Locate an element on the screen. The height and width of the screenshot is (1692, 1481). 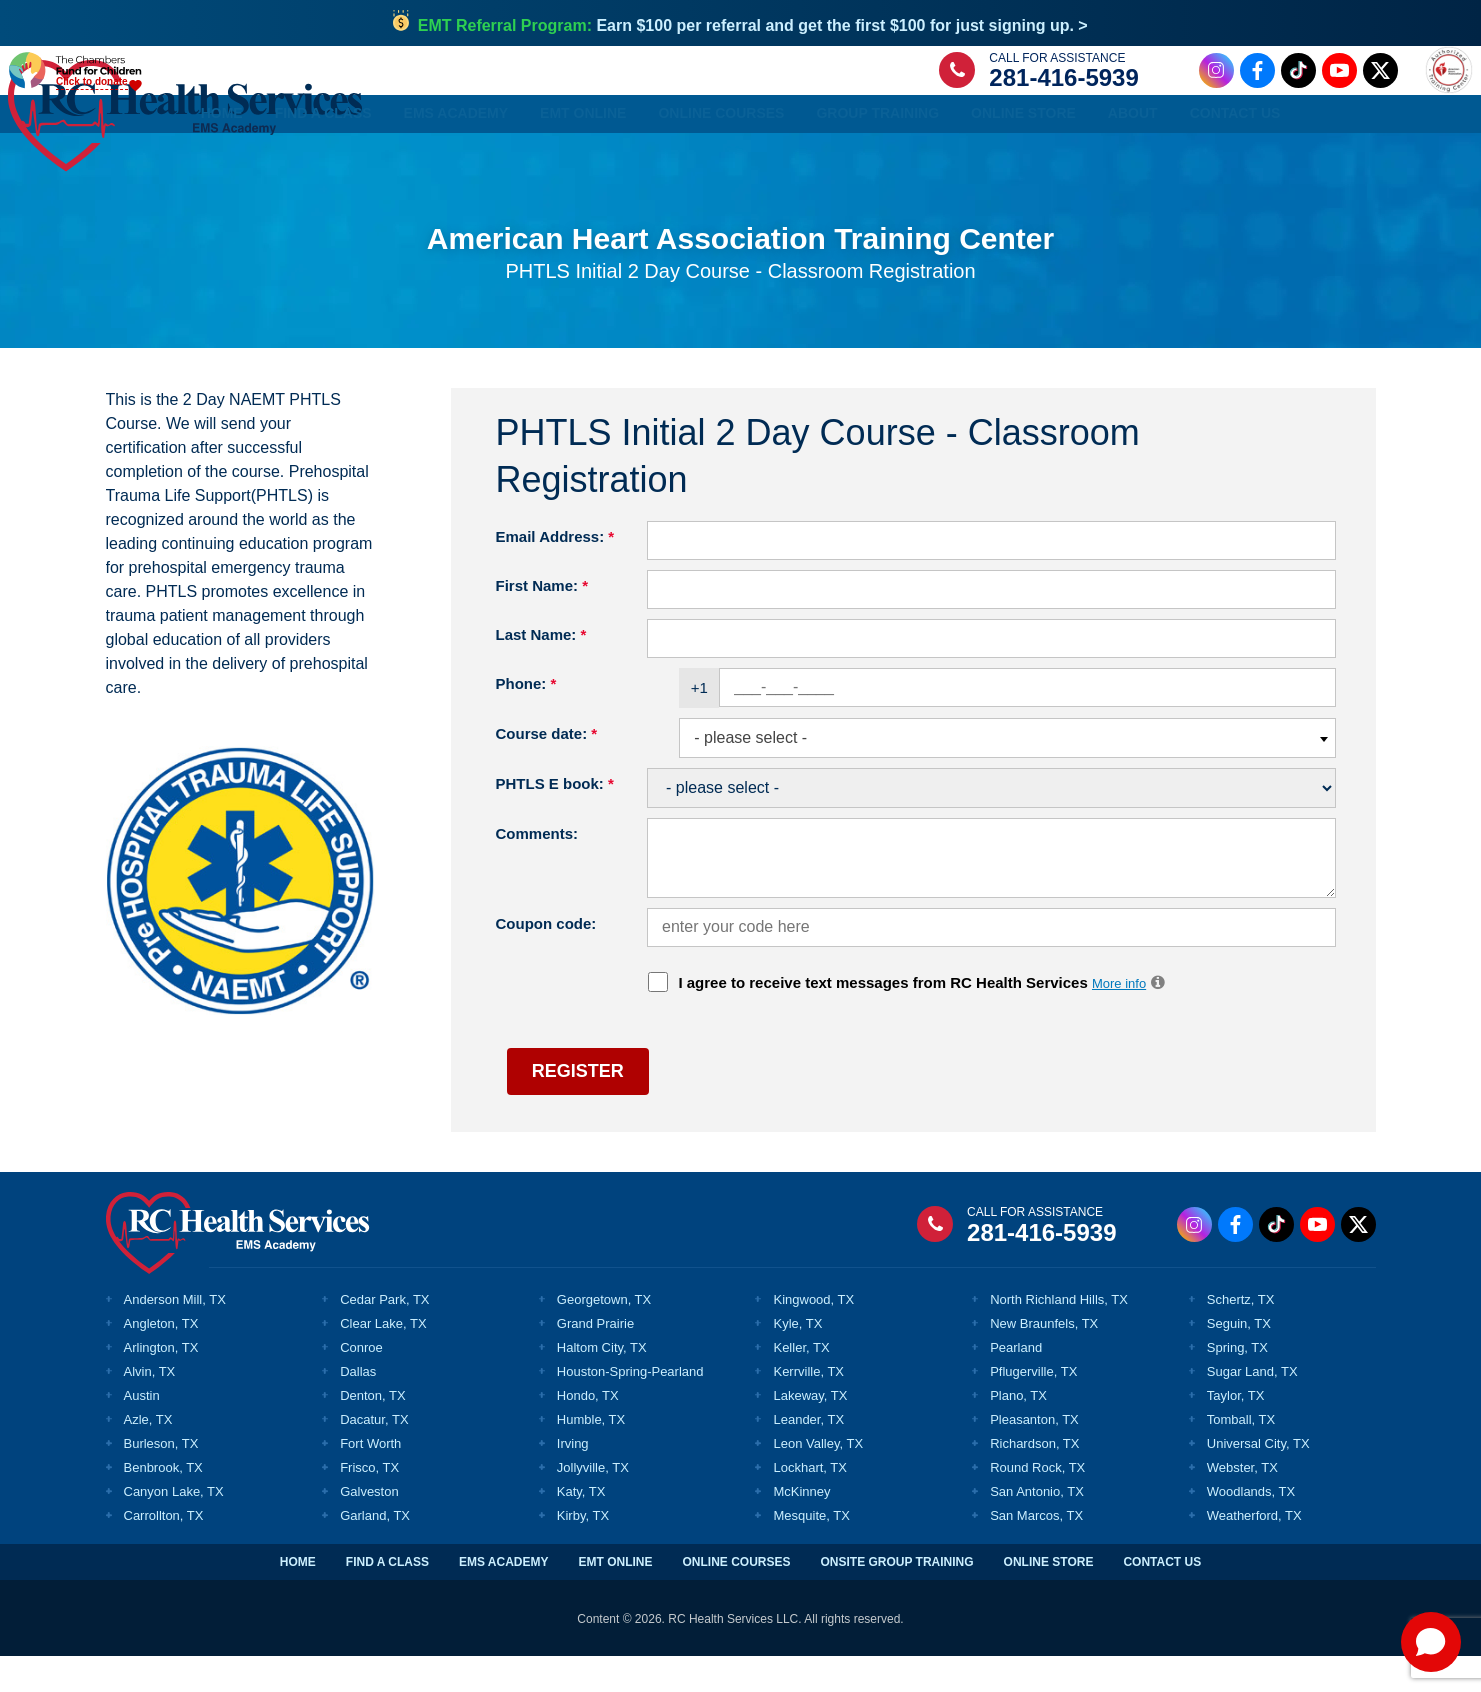
Clear Lake, TX is located at coordinates (383, 1358).